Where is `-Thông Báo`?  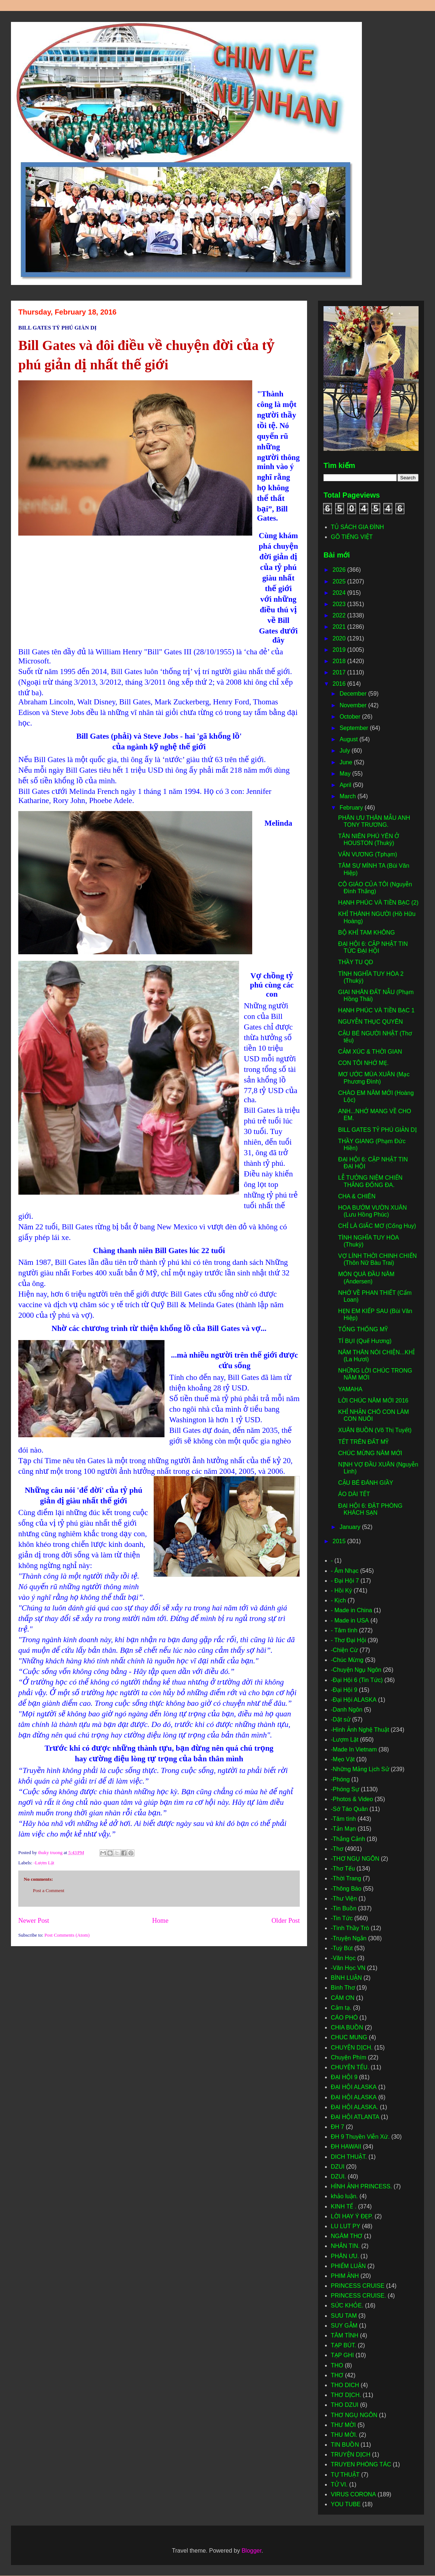 -Thông Báo is located at coordinates (346, 1889).